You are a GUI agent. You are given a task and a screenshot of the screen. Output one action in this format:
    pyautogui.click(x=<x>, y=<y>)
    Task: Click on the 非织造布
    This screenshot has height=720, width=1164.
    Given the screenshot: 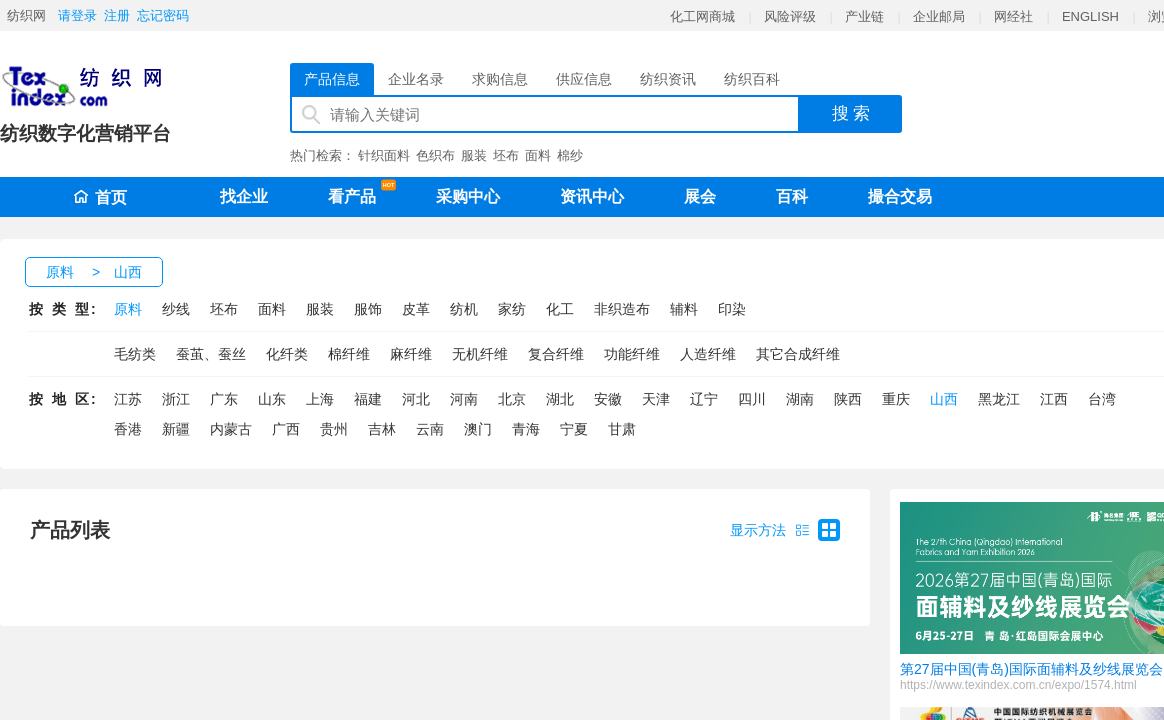 What is the action you would take?
    pyautogui.click(x=622, y=309)
    